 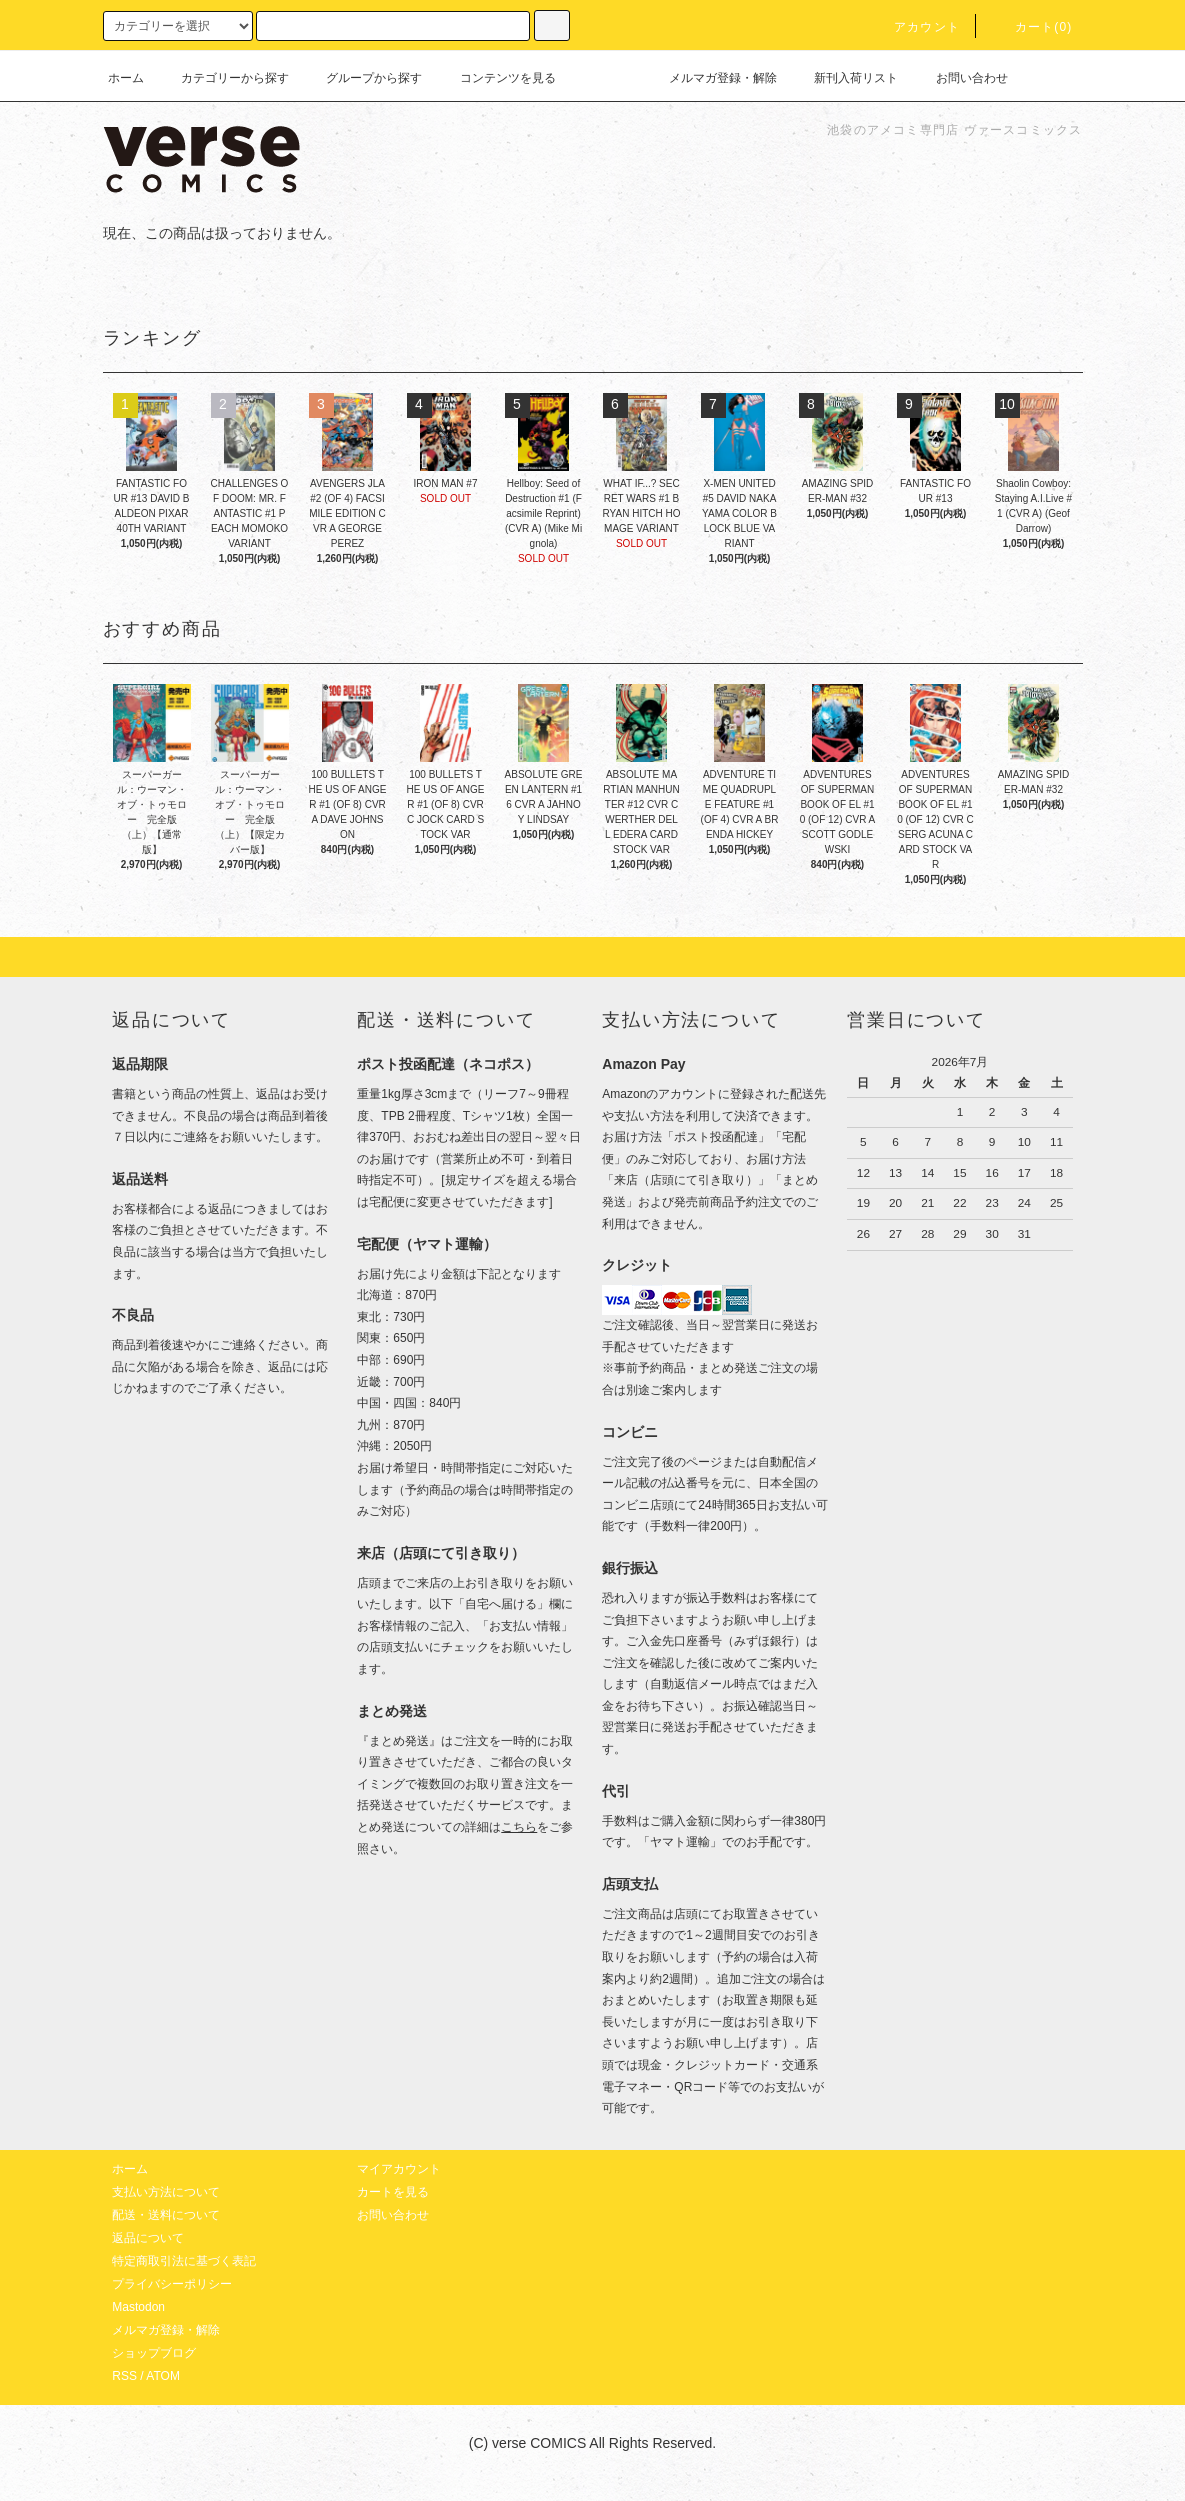 What do you see at coordinates (915, 27) in the screenshot?
I see `アカウント` at bounding box center [915, 27].